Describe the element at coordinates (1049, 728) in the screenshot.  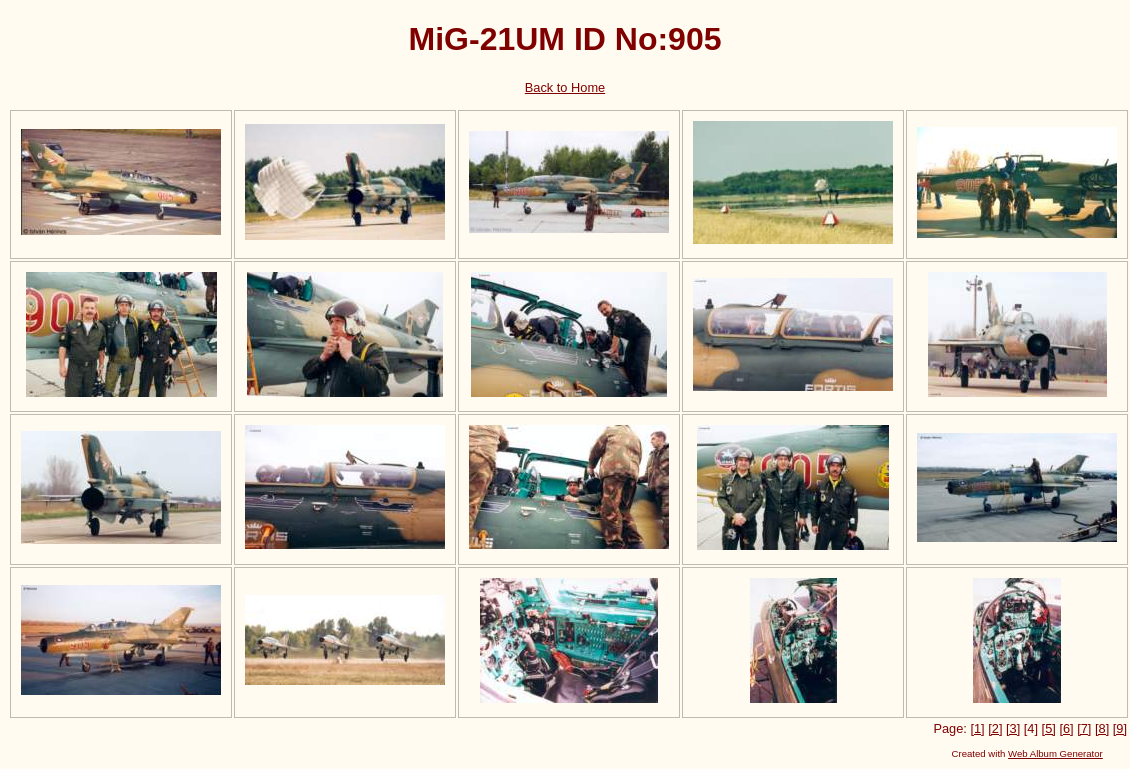
I see `[5]` at that location.